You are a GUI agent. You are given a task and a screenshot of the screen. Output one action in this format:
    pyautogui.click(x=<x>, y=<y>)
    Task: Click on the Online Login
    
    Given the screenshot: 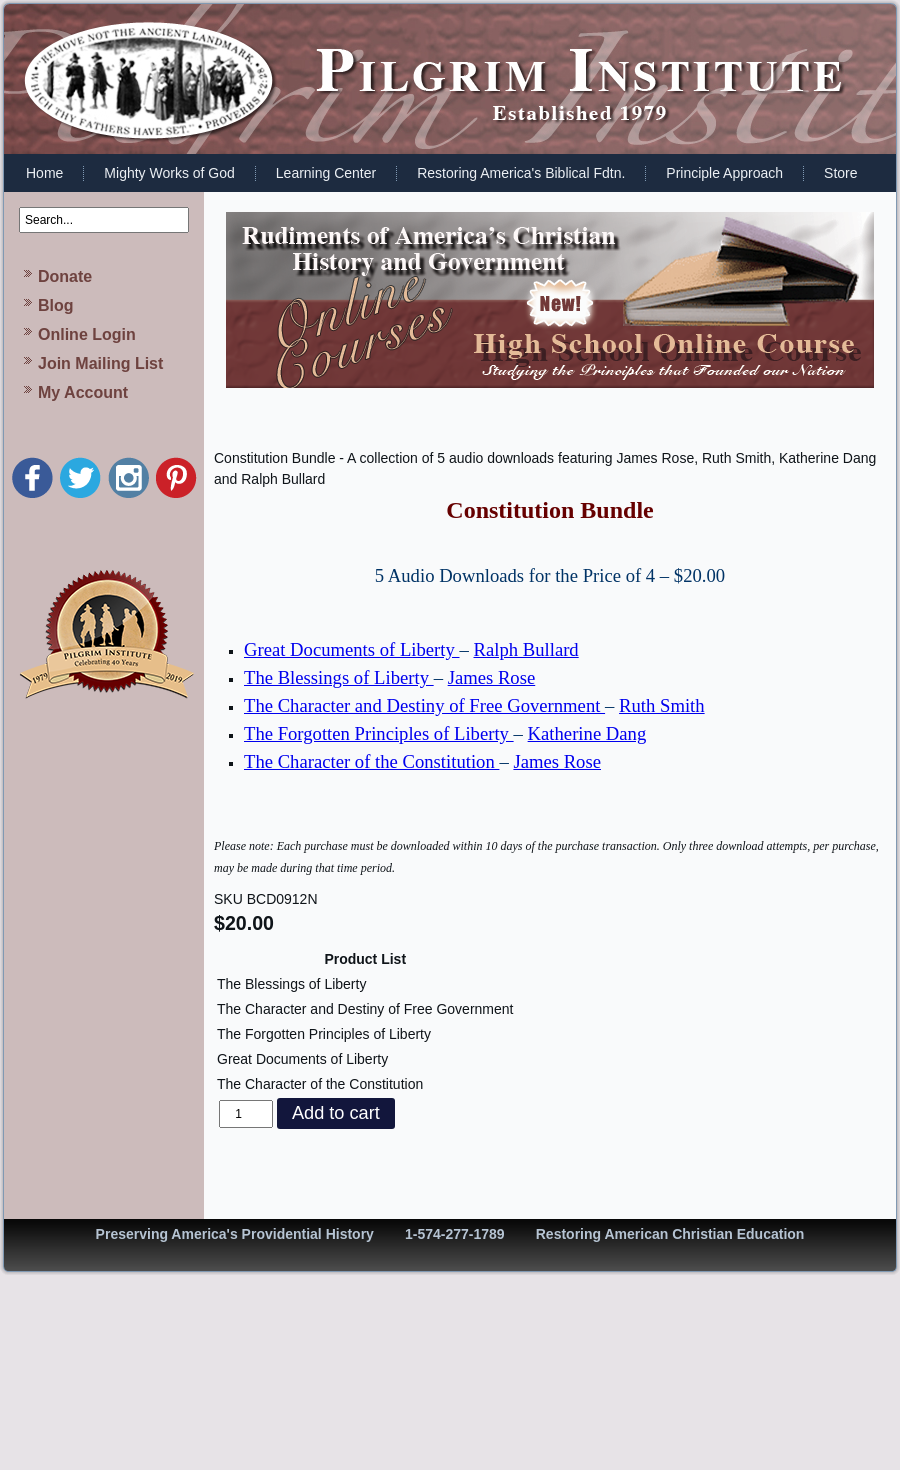 What is the action you would take?
    pyautogui.click(x=87, y=334)
    